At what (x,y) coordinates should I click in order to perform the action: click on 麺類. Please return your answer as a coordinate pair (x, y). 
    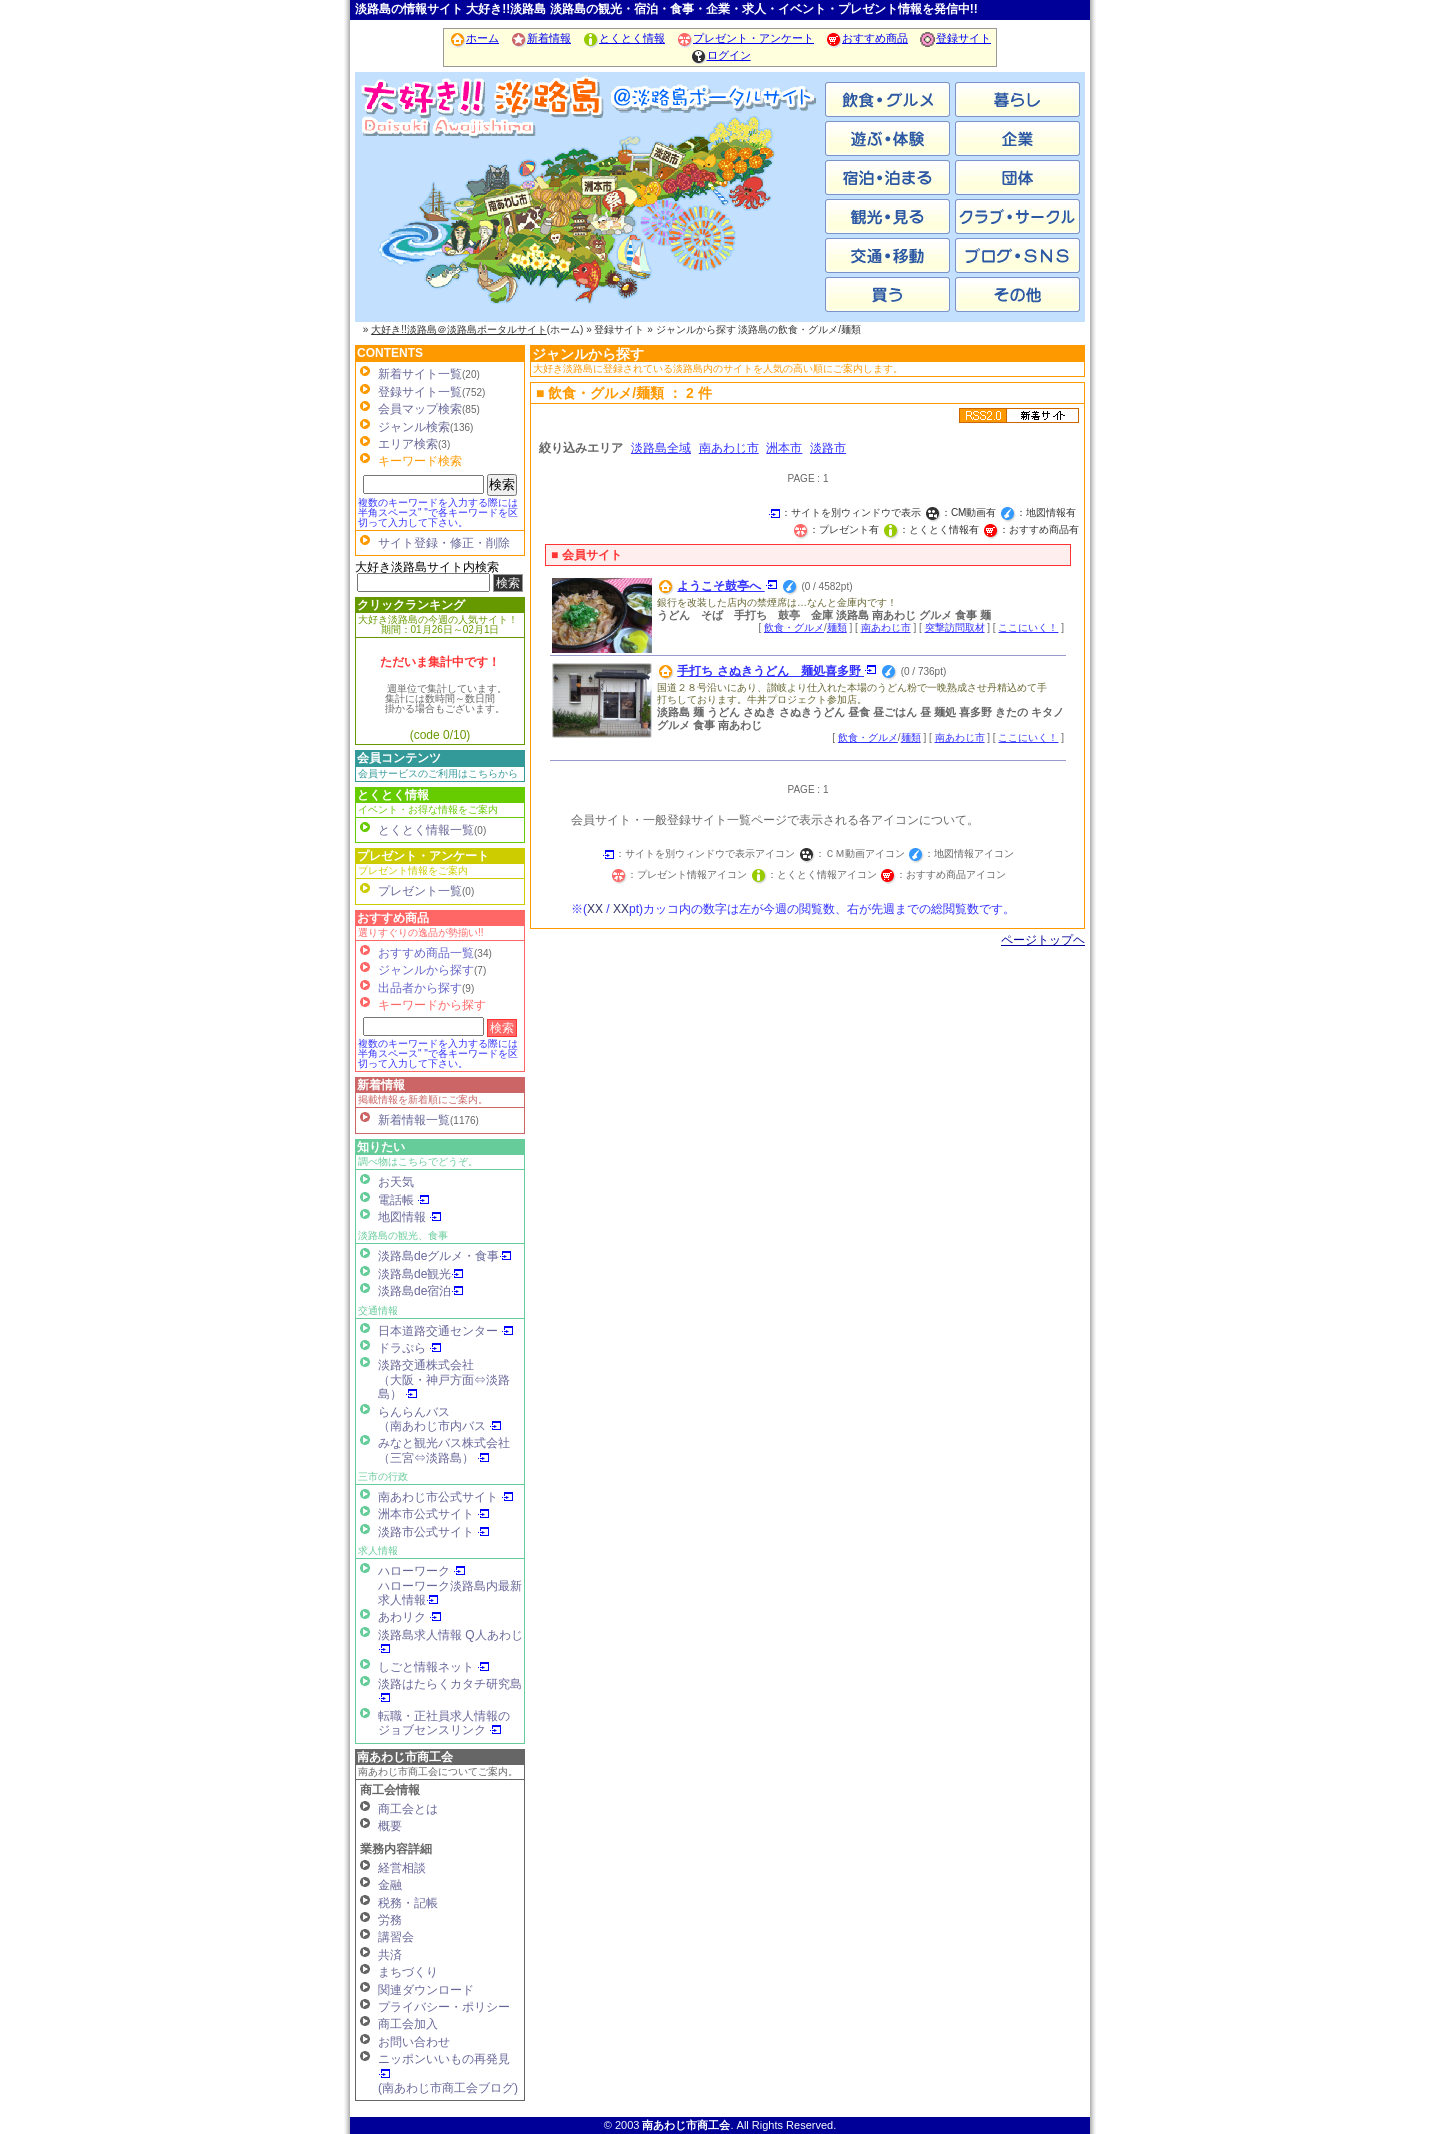
    Looking at the image, I should click on (837, 627).